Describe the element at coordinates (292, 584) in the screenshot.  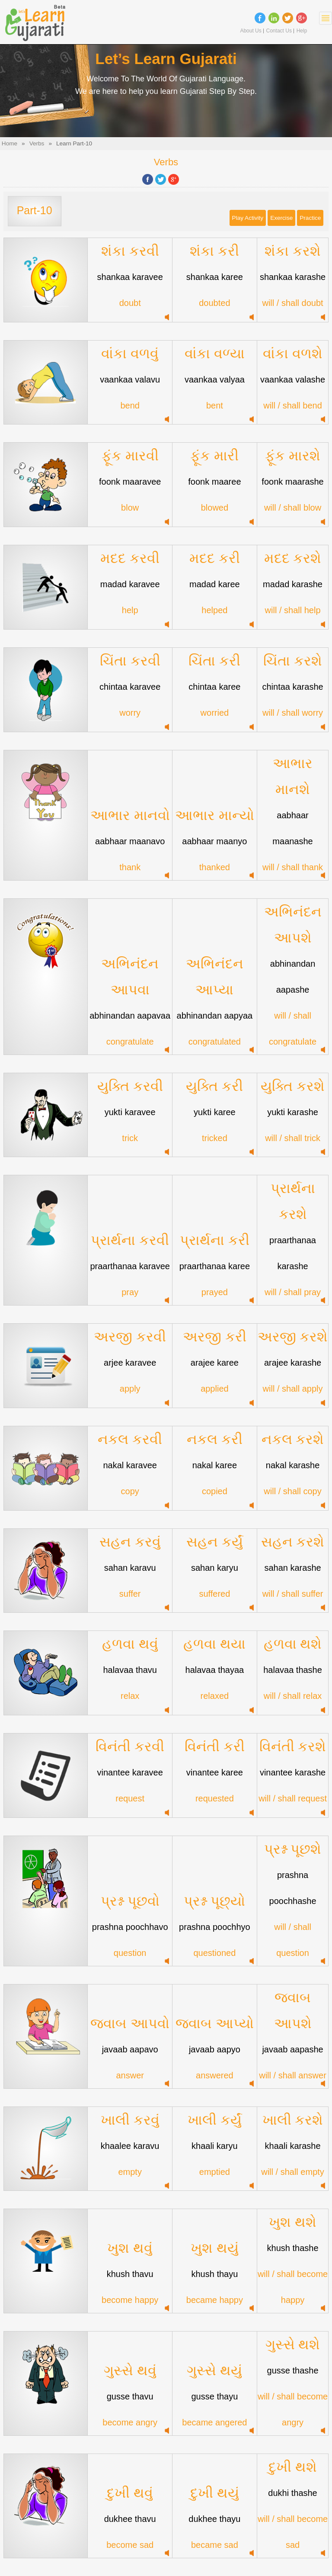
I see `madad karashe` at that location.